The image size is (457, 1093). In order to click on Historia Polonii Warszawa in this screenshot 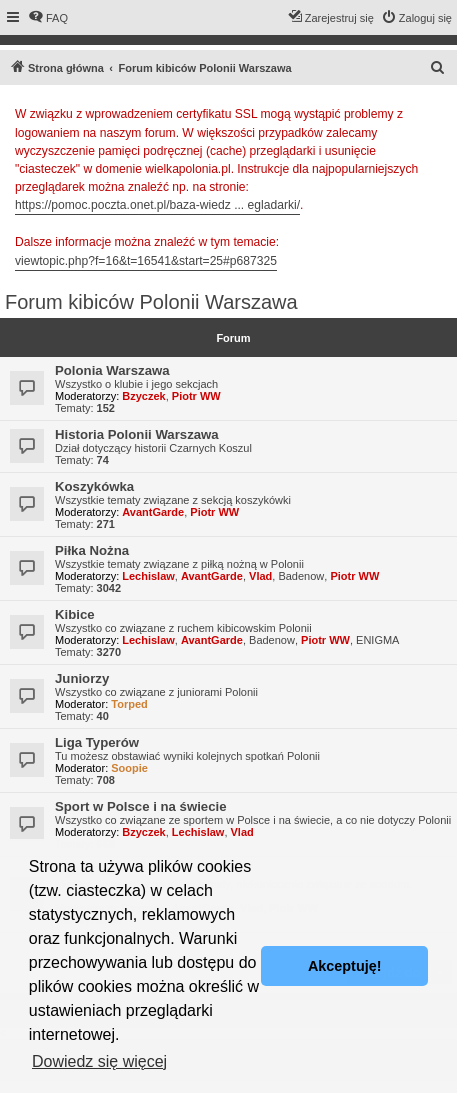, I will do `click(137, 434)`.